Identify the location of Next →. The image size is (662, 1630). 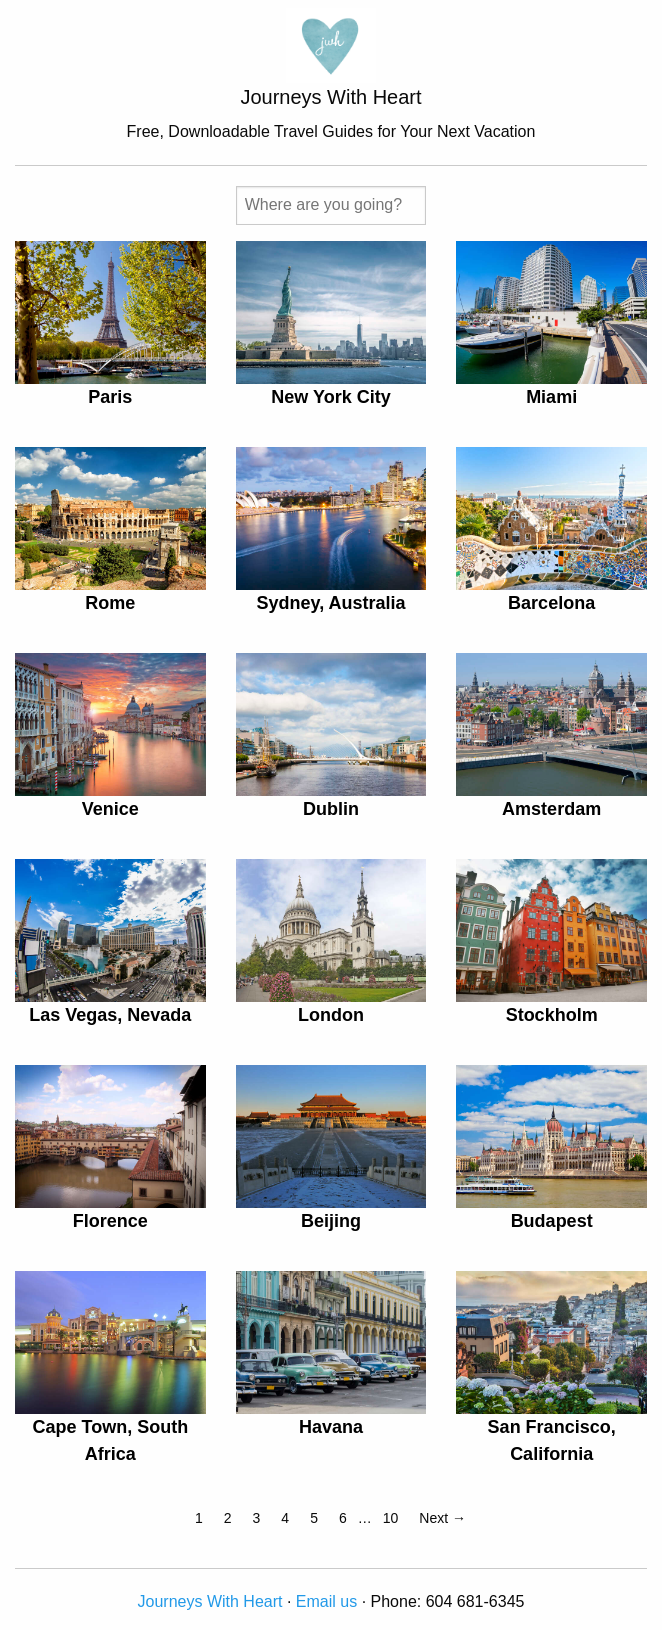
(442, 1518).